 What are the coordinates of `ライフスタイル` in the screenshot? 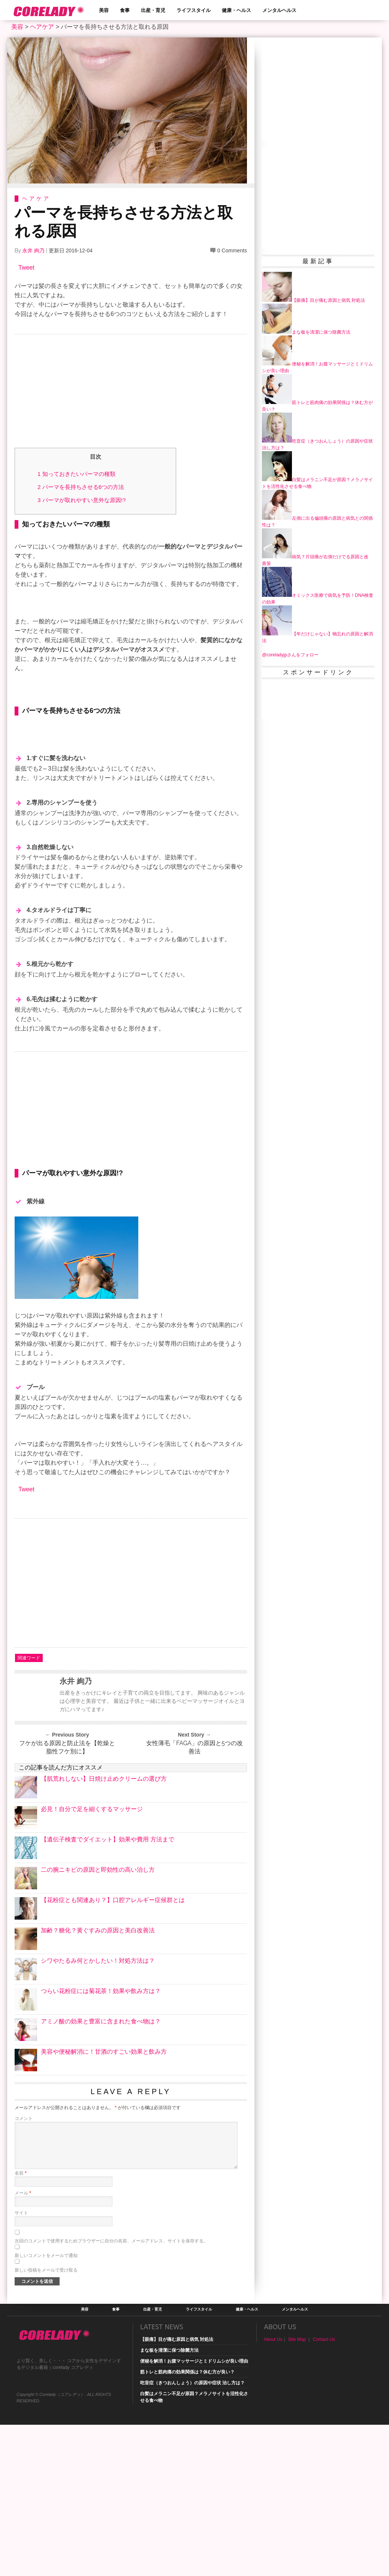 It's located at (194, 10).